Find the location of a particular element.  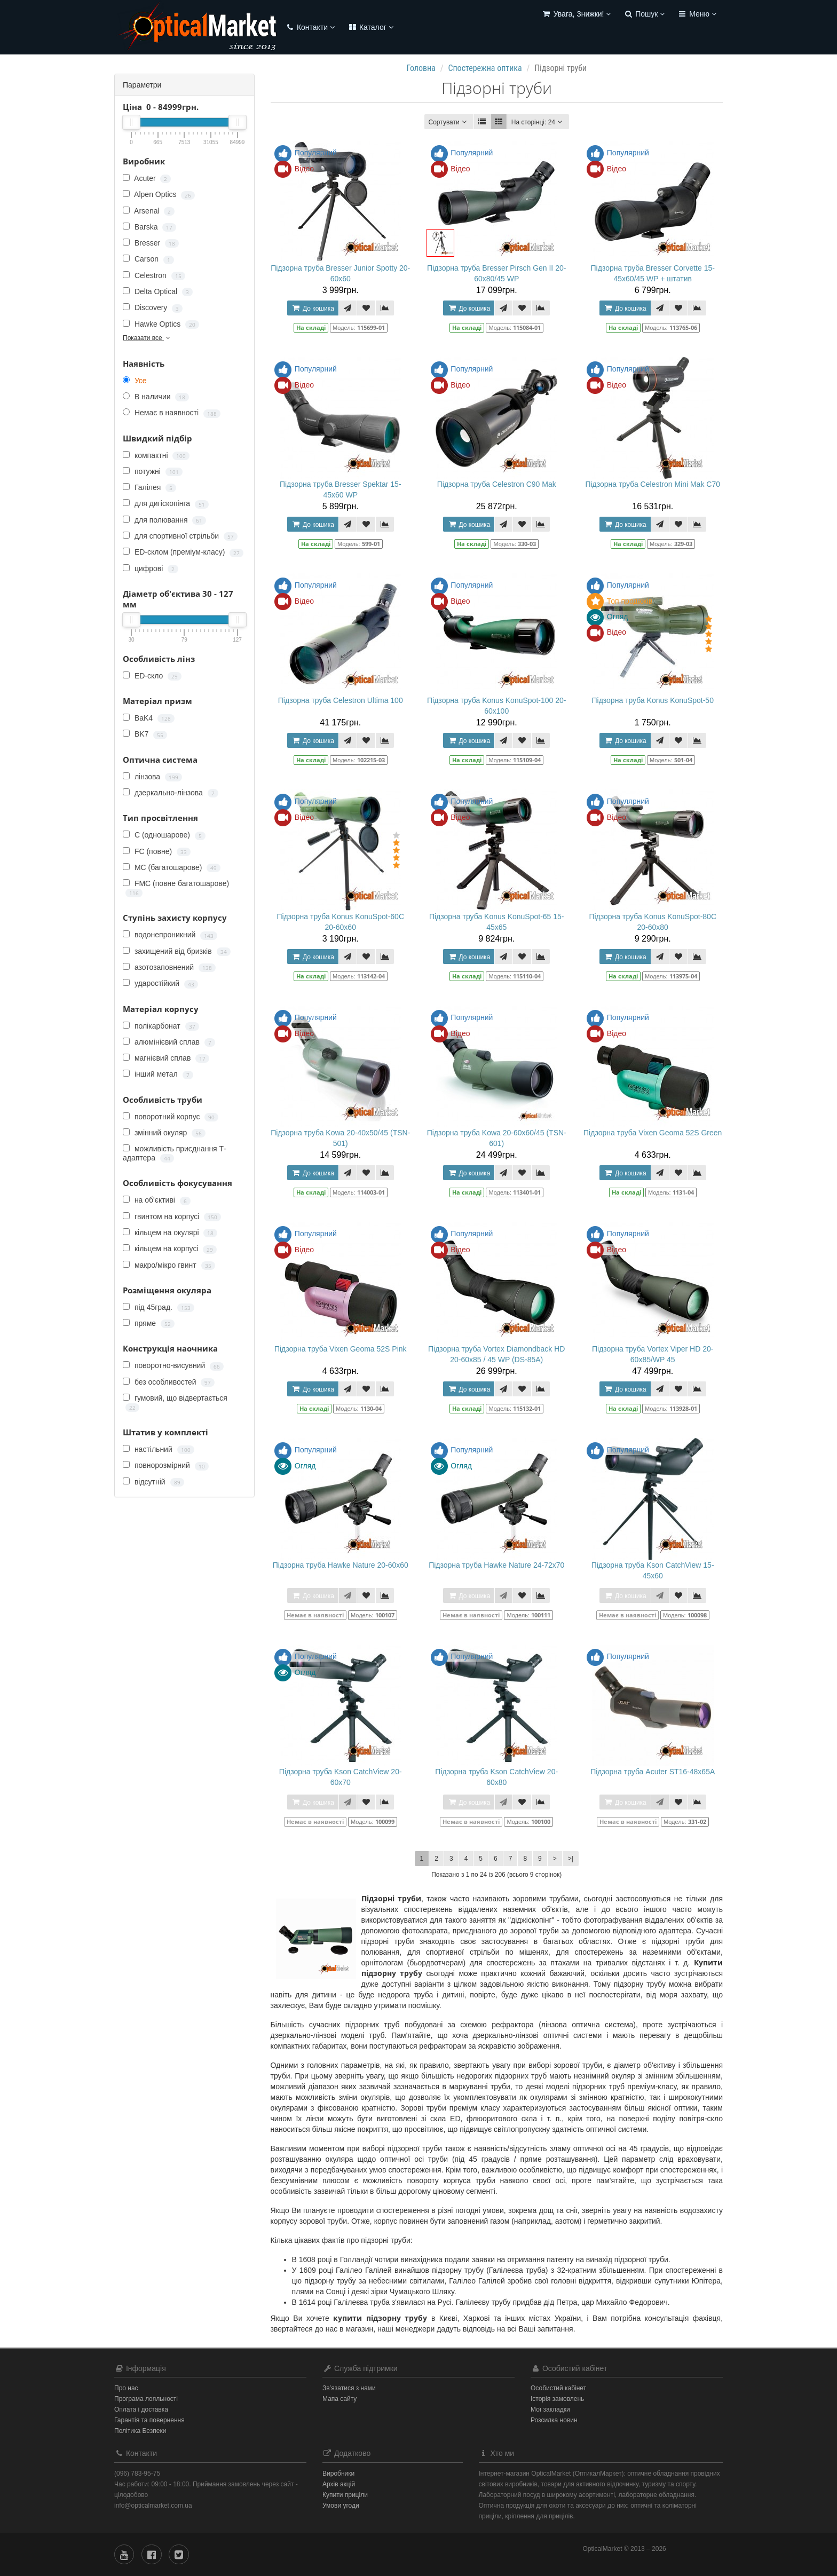

[button] is located at coordinates (576, 14).